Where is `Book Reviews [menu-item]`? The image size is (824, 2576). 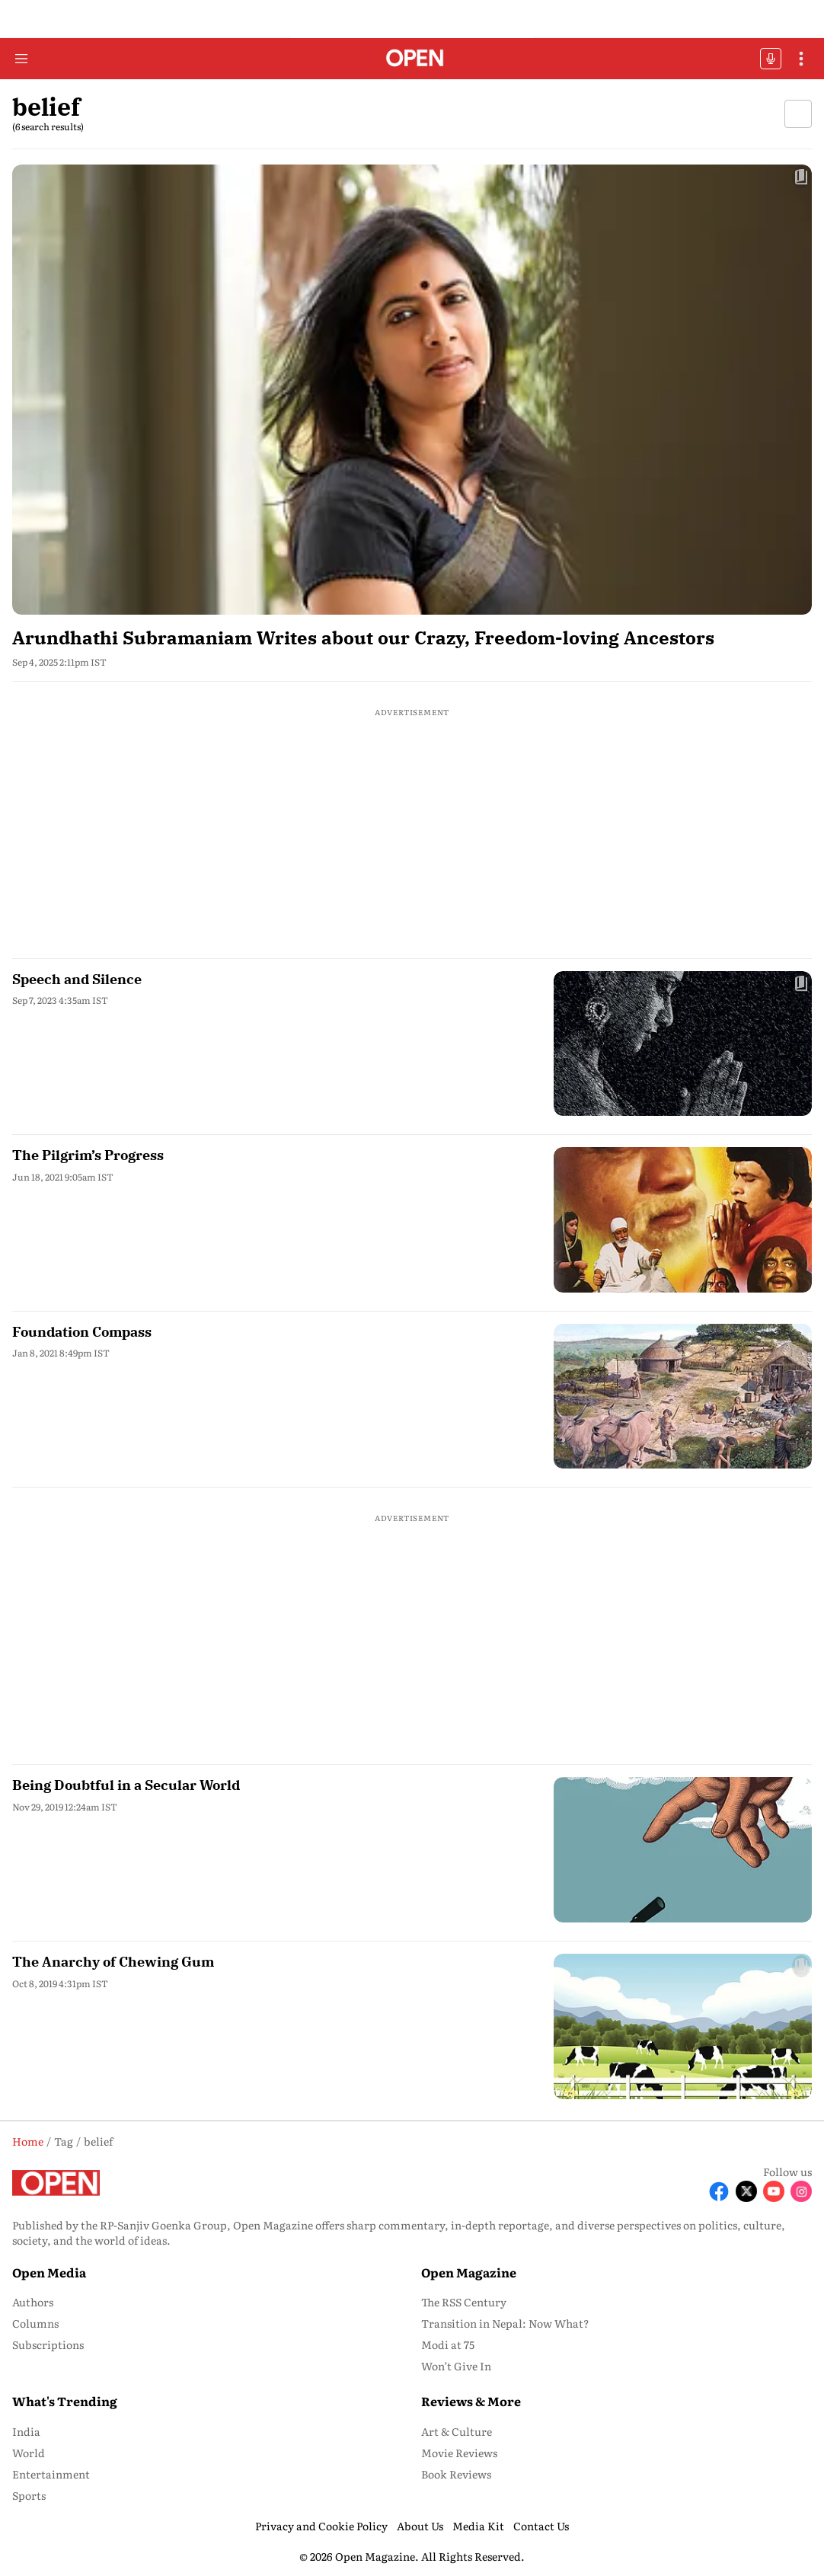
Book Reviews [menu-item] is located at coordinates (456, 2474).